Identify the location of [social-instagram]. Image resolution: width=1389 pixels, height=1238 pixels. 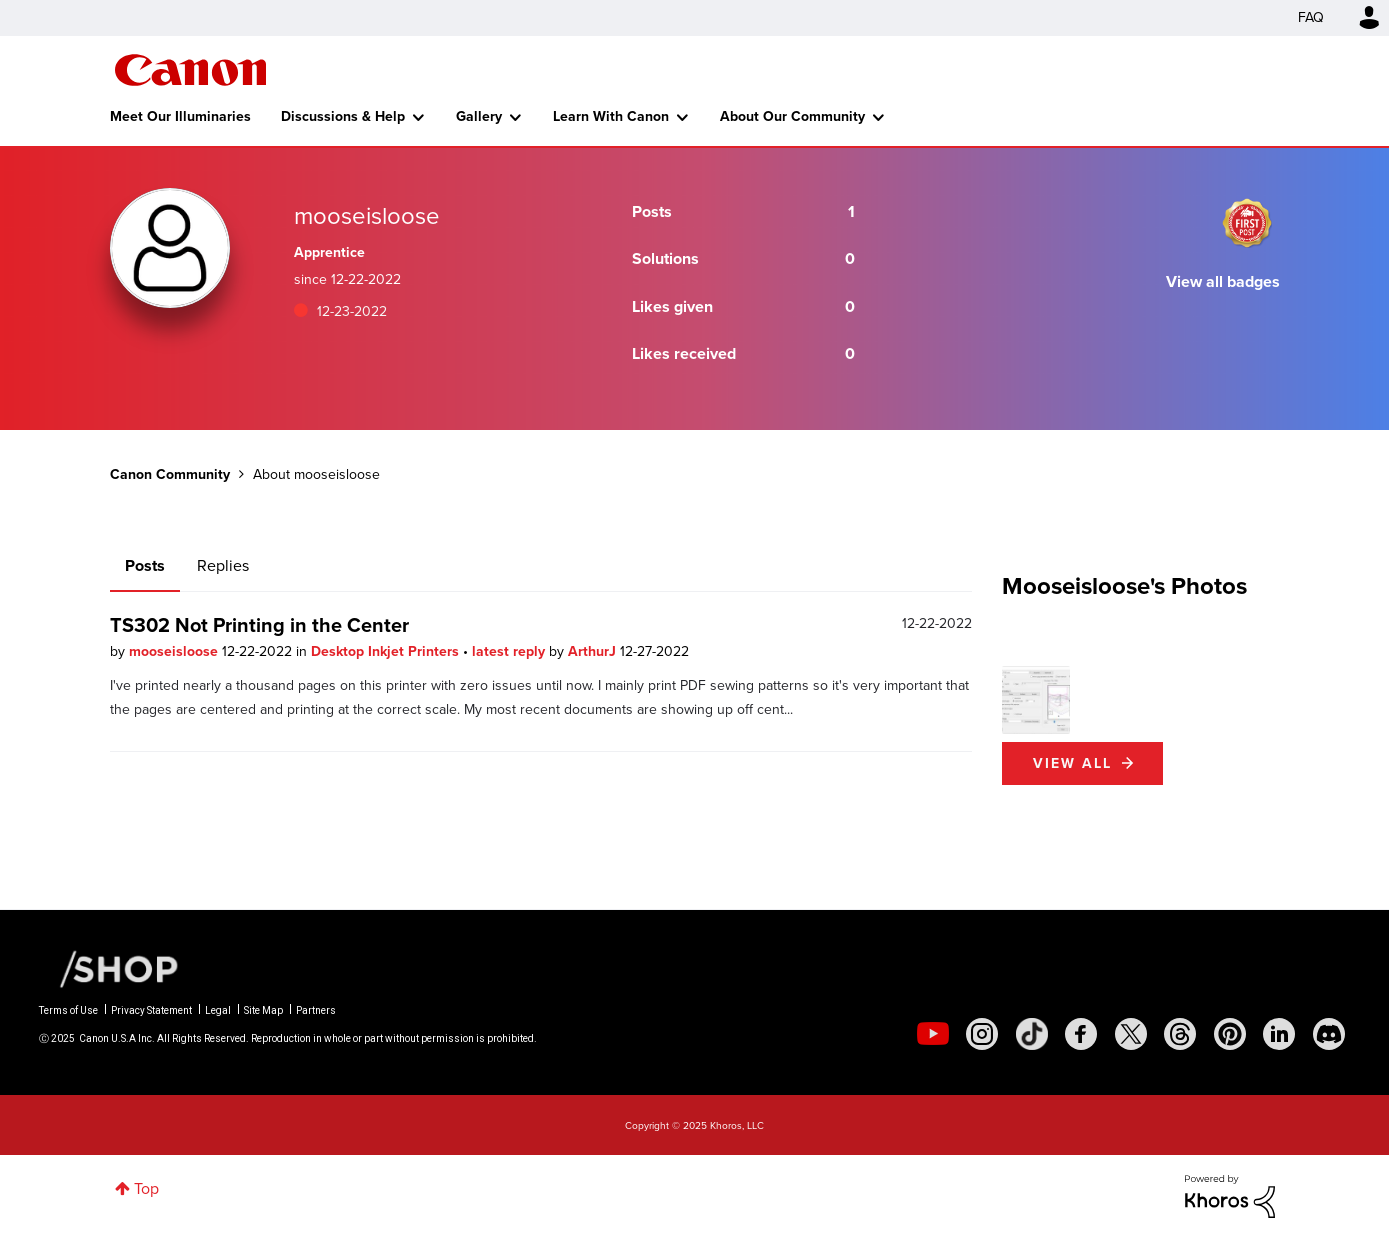
(982, 1034).